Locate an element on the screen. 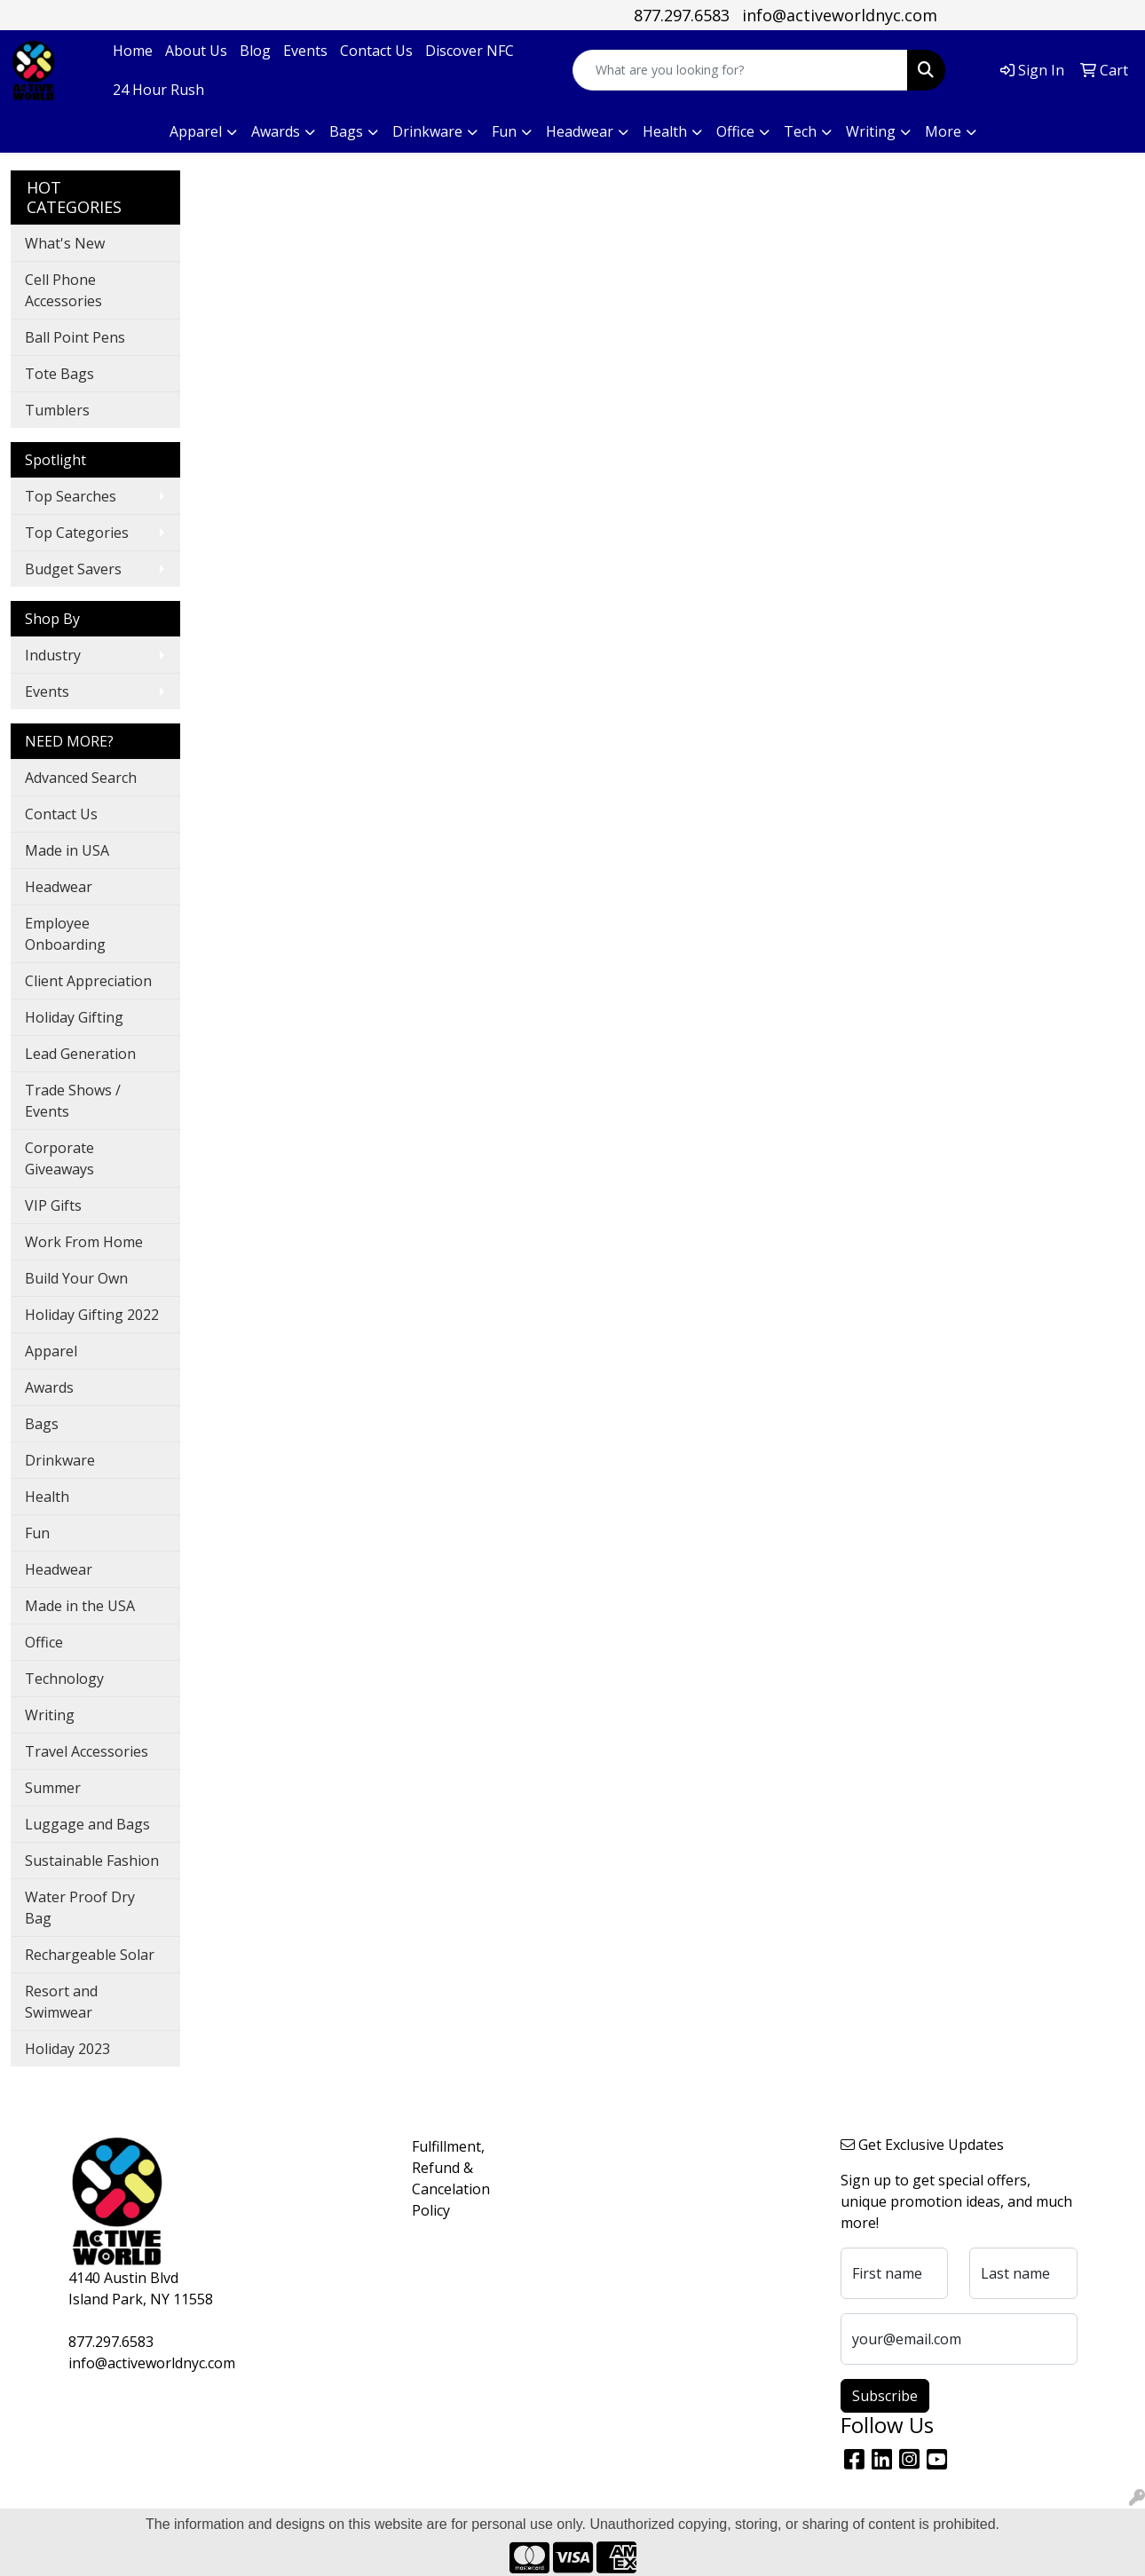  Trade Shows / Events is located at coordinates (73, 1100).